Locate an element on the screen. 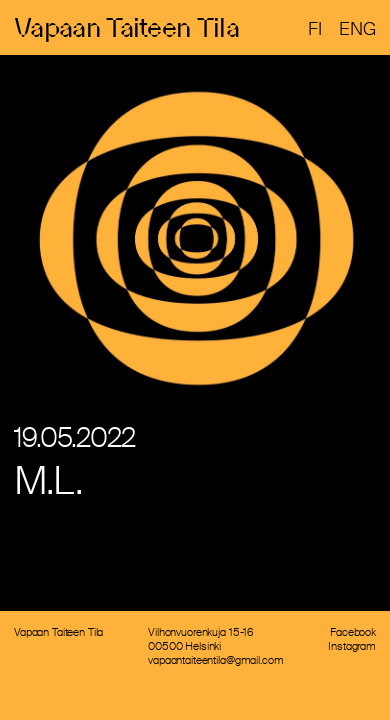  vapaantaiteentila@gmail.com is located at coordinates (215, 660).